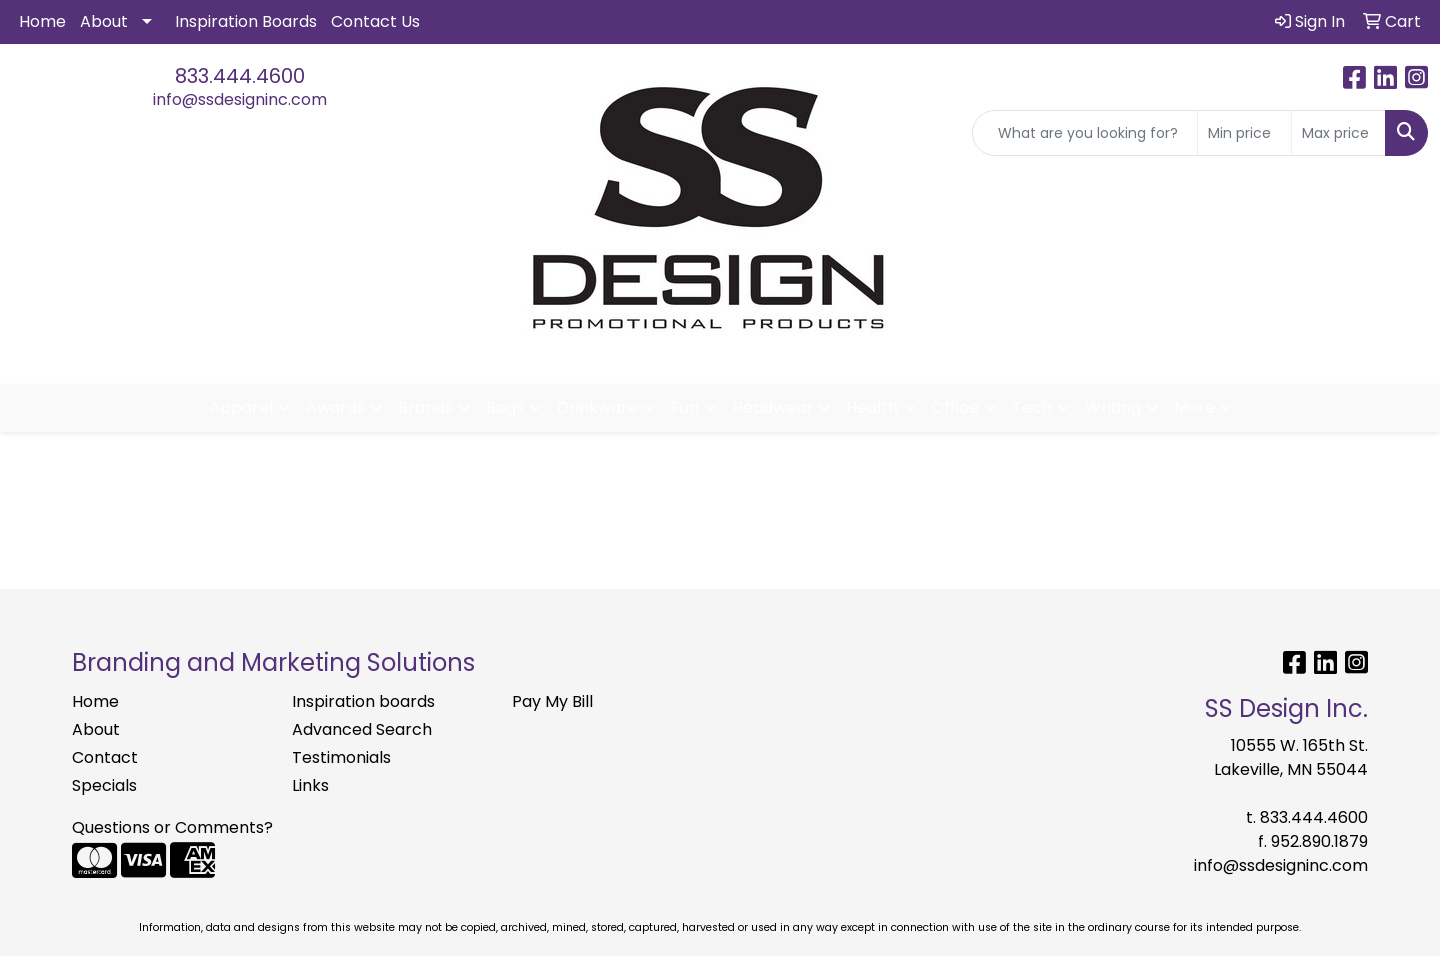 This screenshot has width=1440, height=956. I want to click on [Quick Search Price Low], so click(1244, 133).